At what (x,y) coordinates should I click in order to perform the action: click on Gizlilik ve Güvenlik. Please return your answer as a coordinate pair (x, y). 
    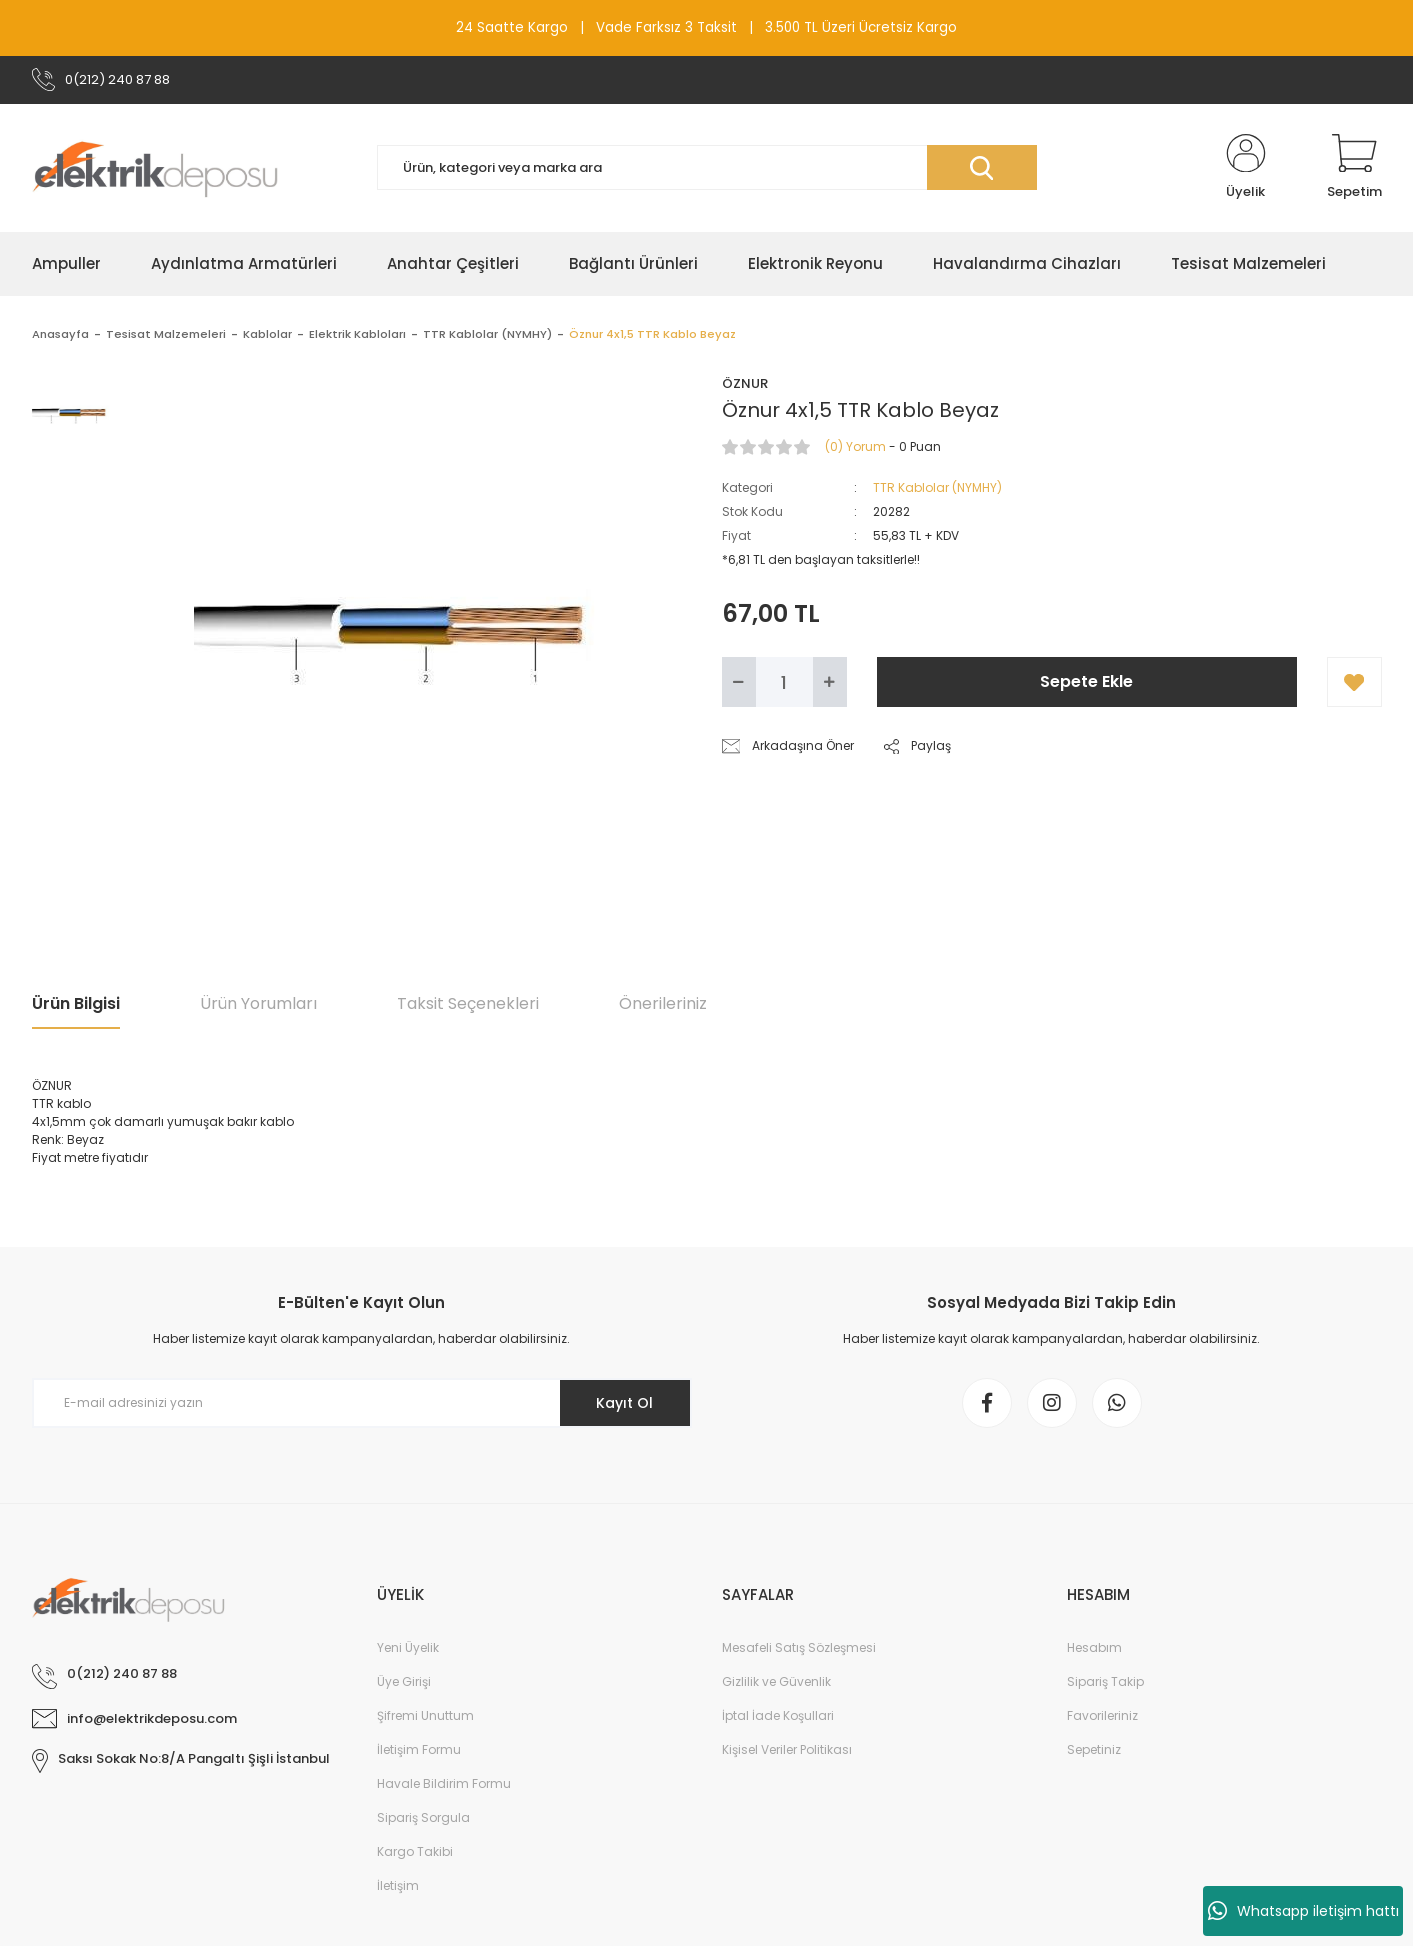
    Looking at the image, I should click on (776, 1681).